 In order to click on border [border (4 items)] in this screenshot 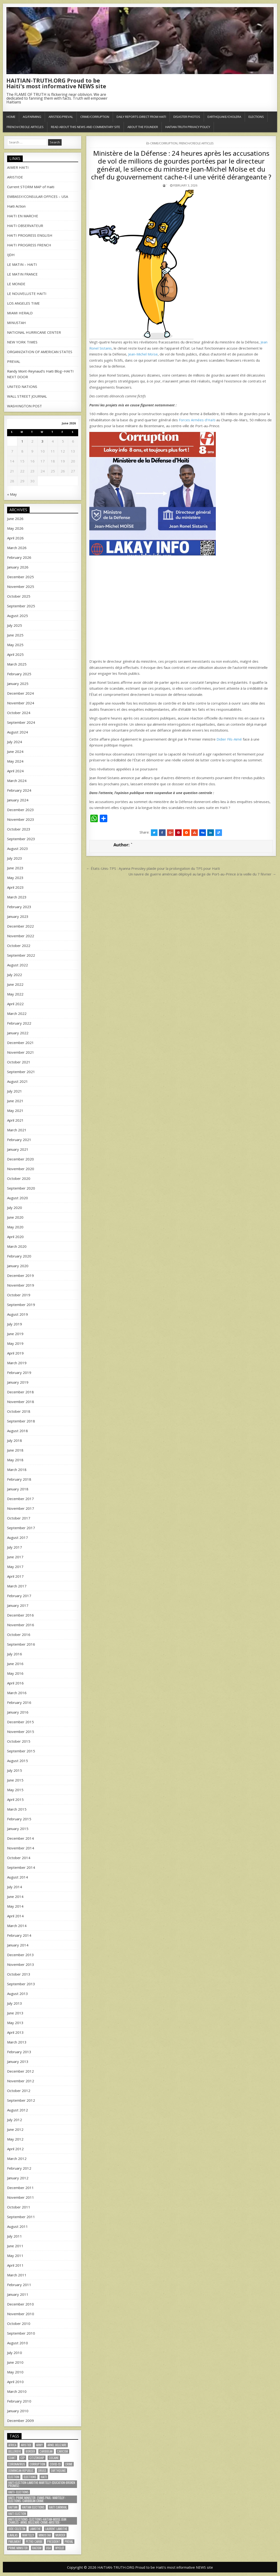, I will do `click(30, 2451)`.